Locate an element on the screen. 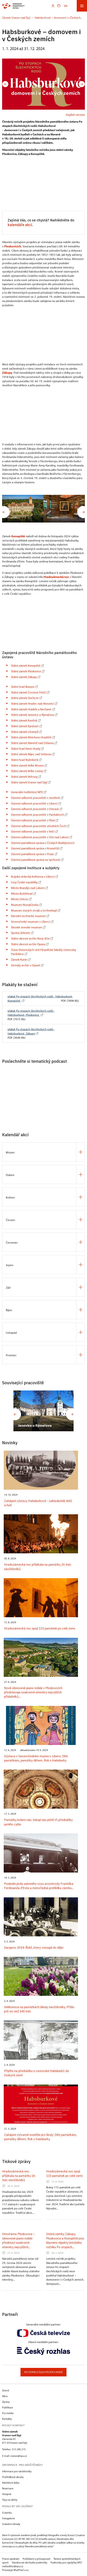 Image resolution: width=87 pixels, height=2576 pixels. Krajská vědecká knihovna v Liberci is located at coordinates (34, 876).